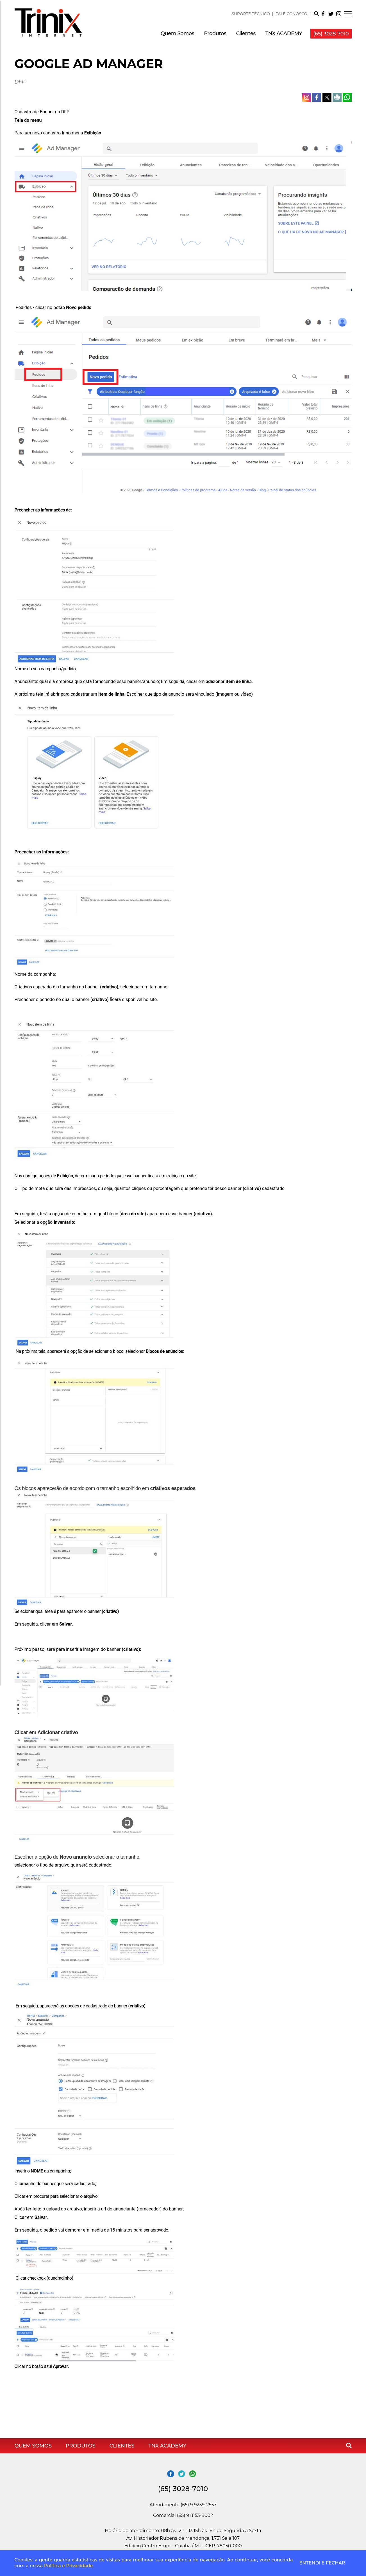  What do you see at coordinates (291, 13) in the screenshot?
I see `FALE CONOSCO` at bounding box center [291, 13].